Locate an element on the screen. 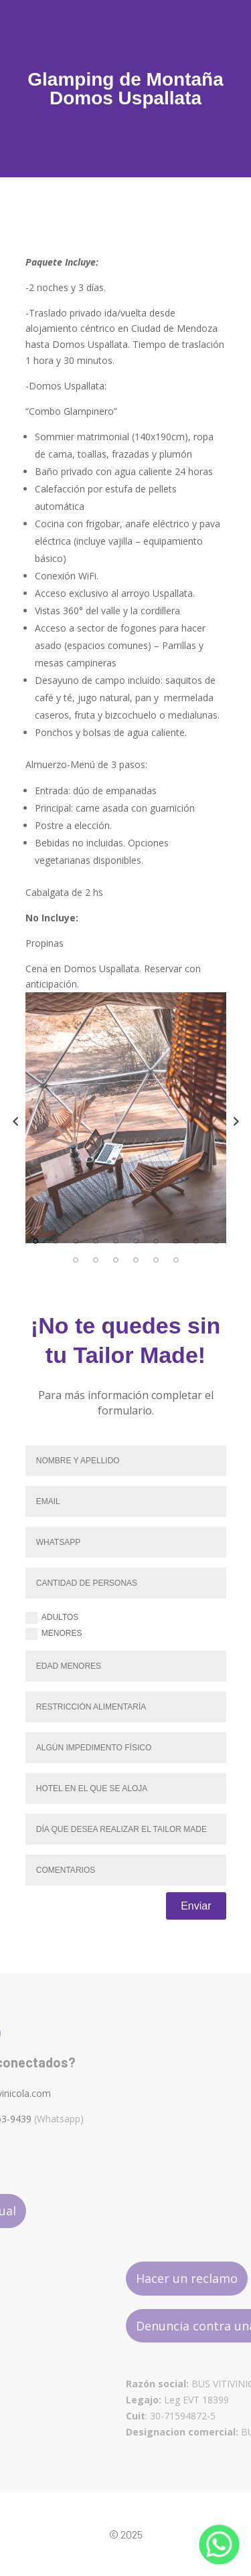 This screenshot has width=251, height=2576. 12 [tab] is located at coordinates (95, 1260).